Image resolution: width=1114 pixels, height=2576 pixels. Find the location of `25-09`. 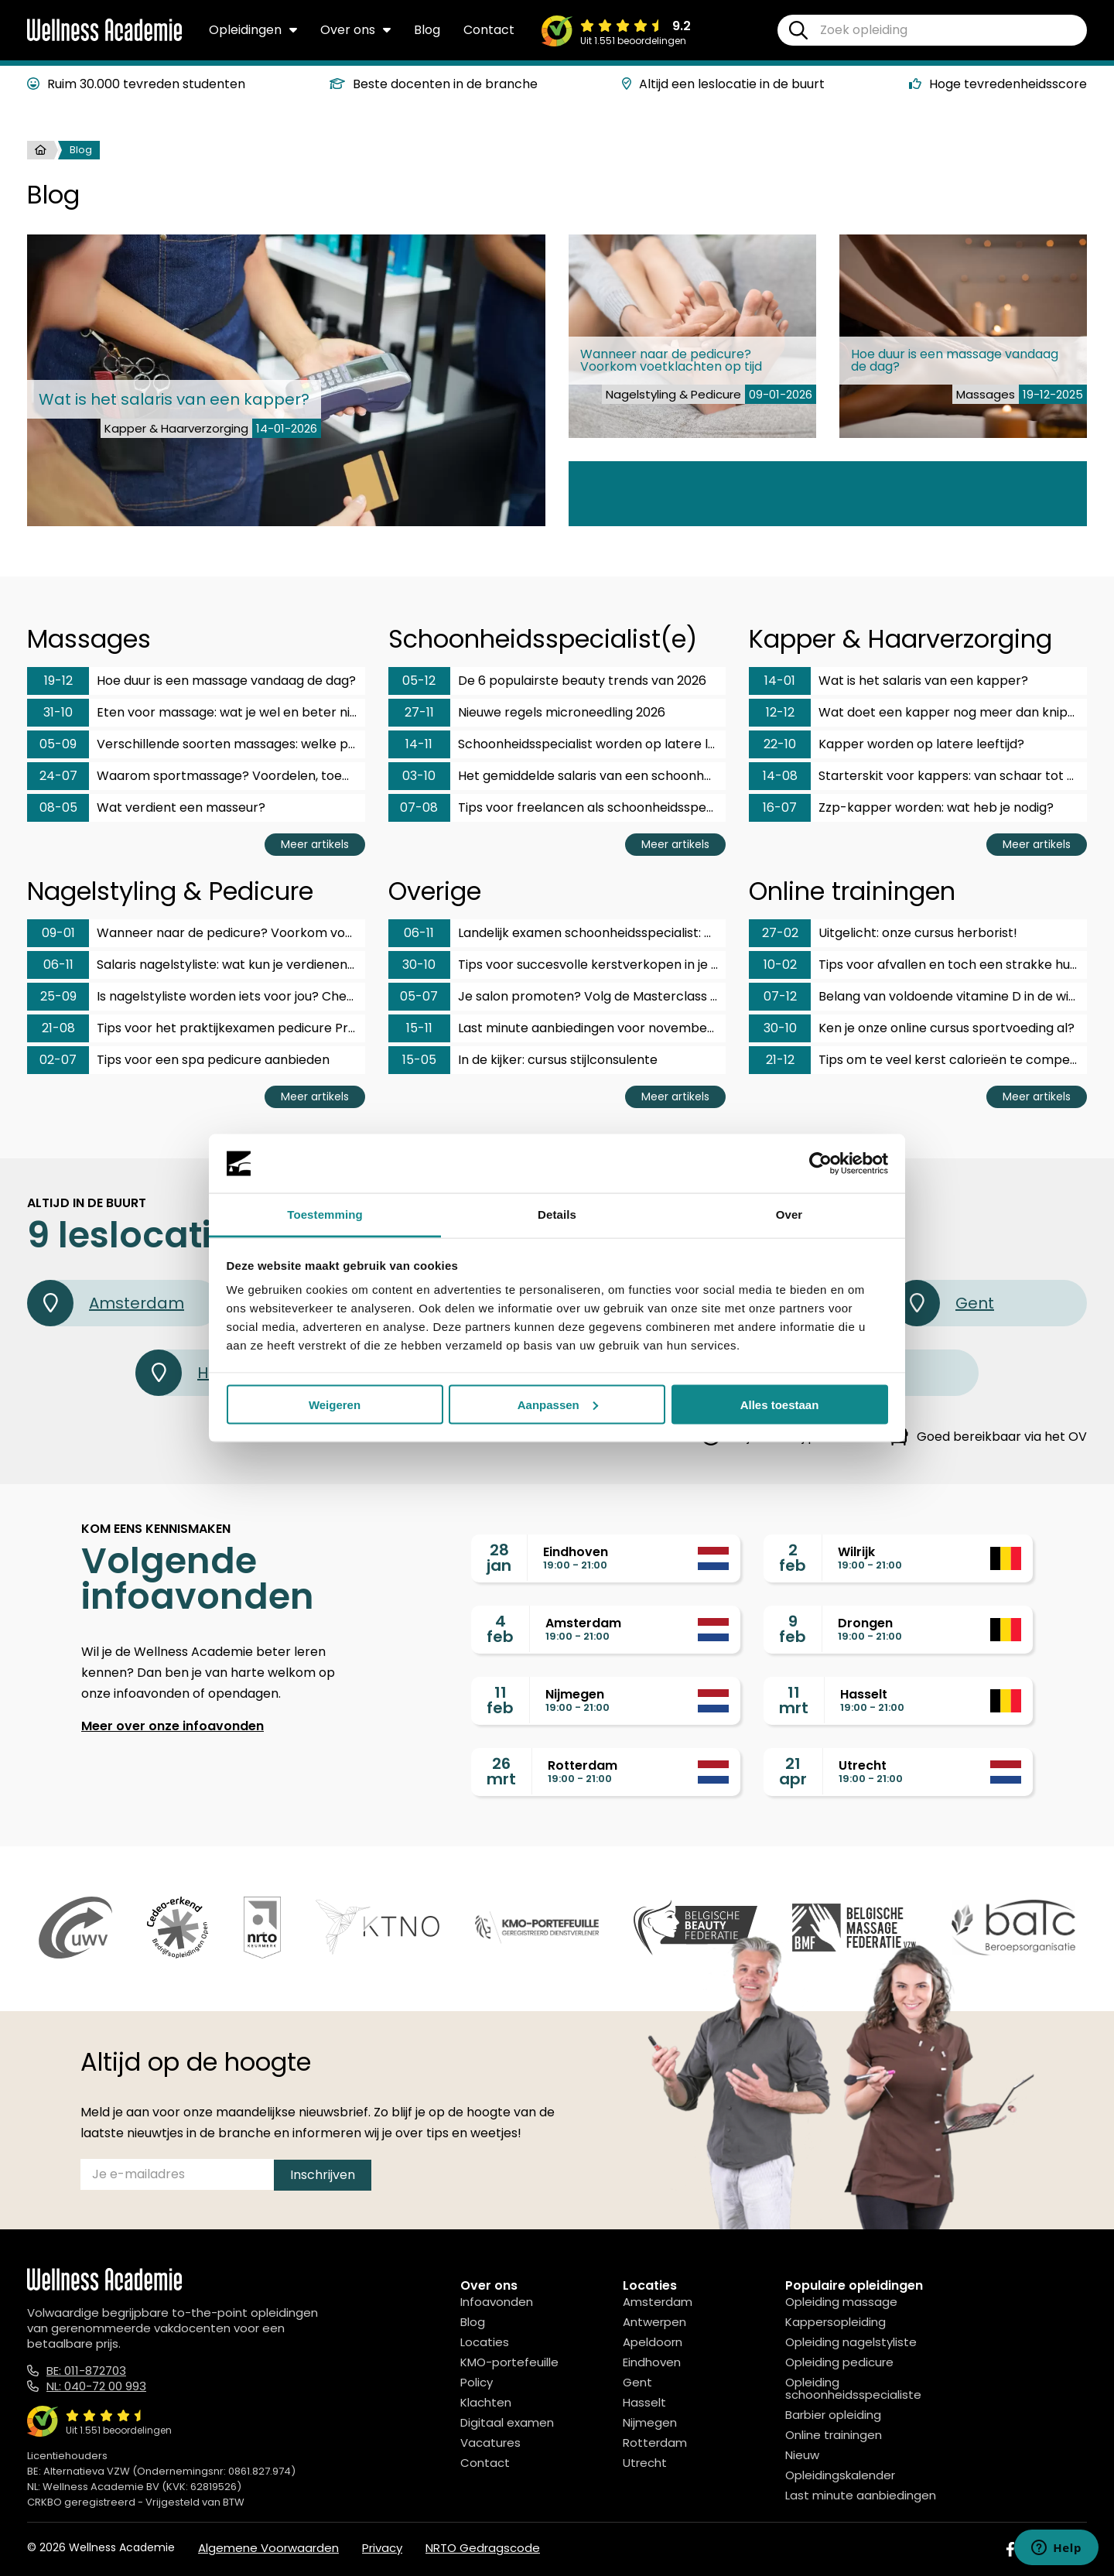

25-09 is located at coordinates (58, 996).